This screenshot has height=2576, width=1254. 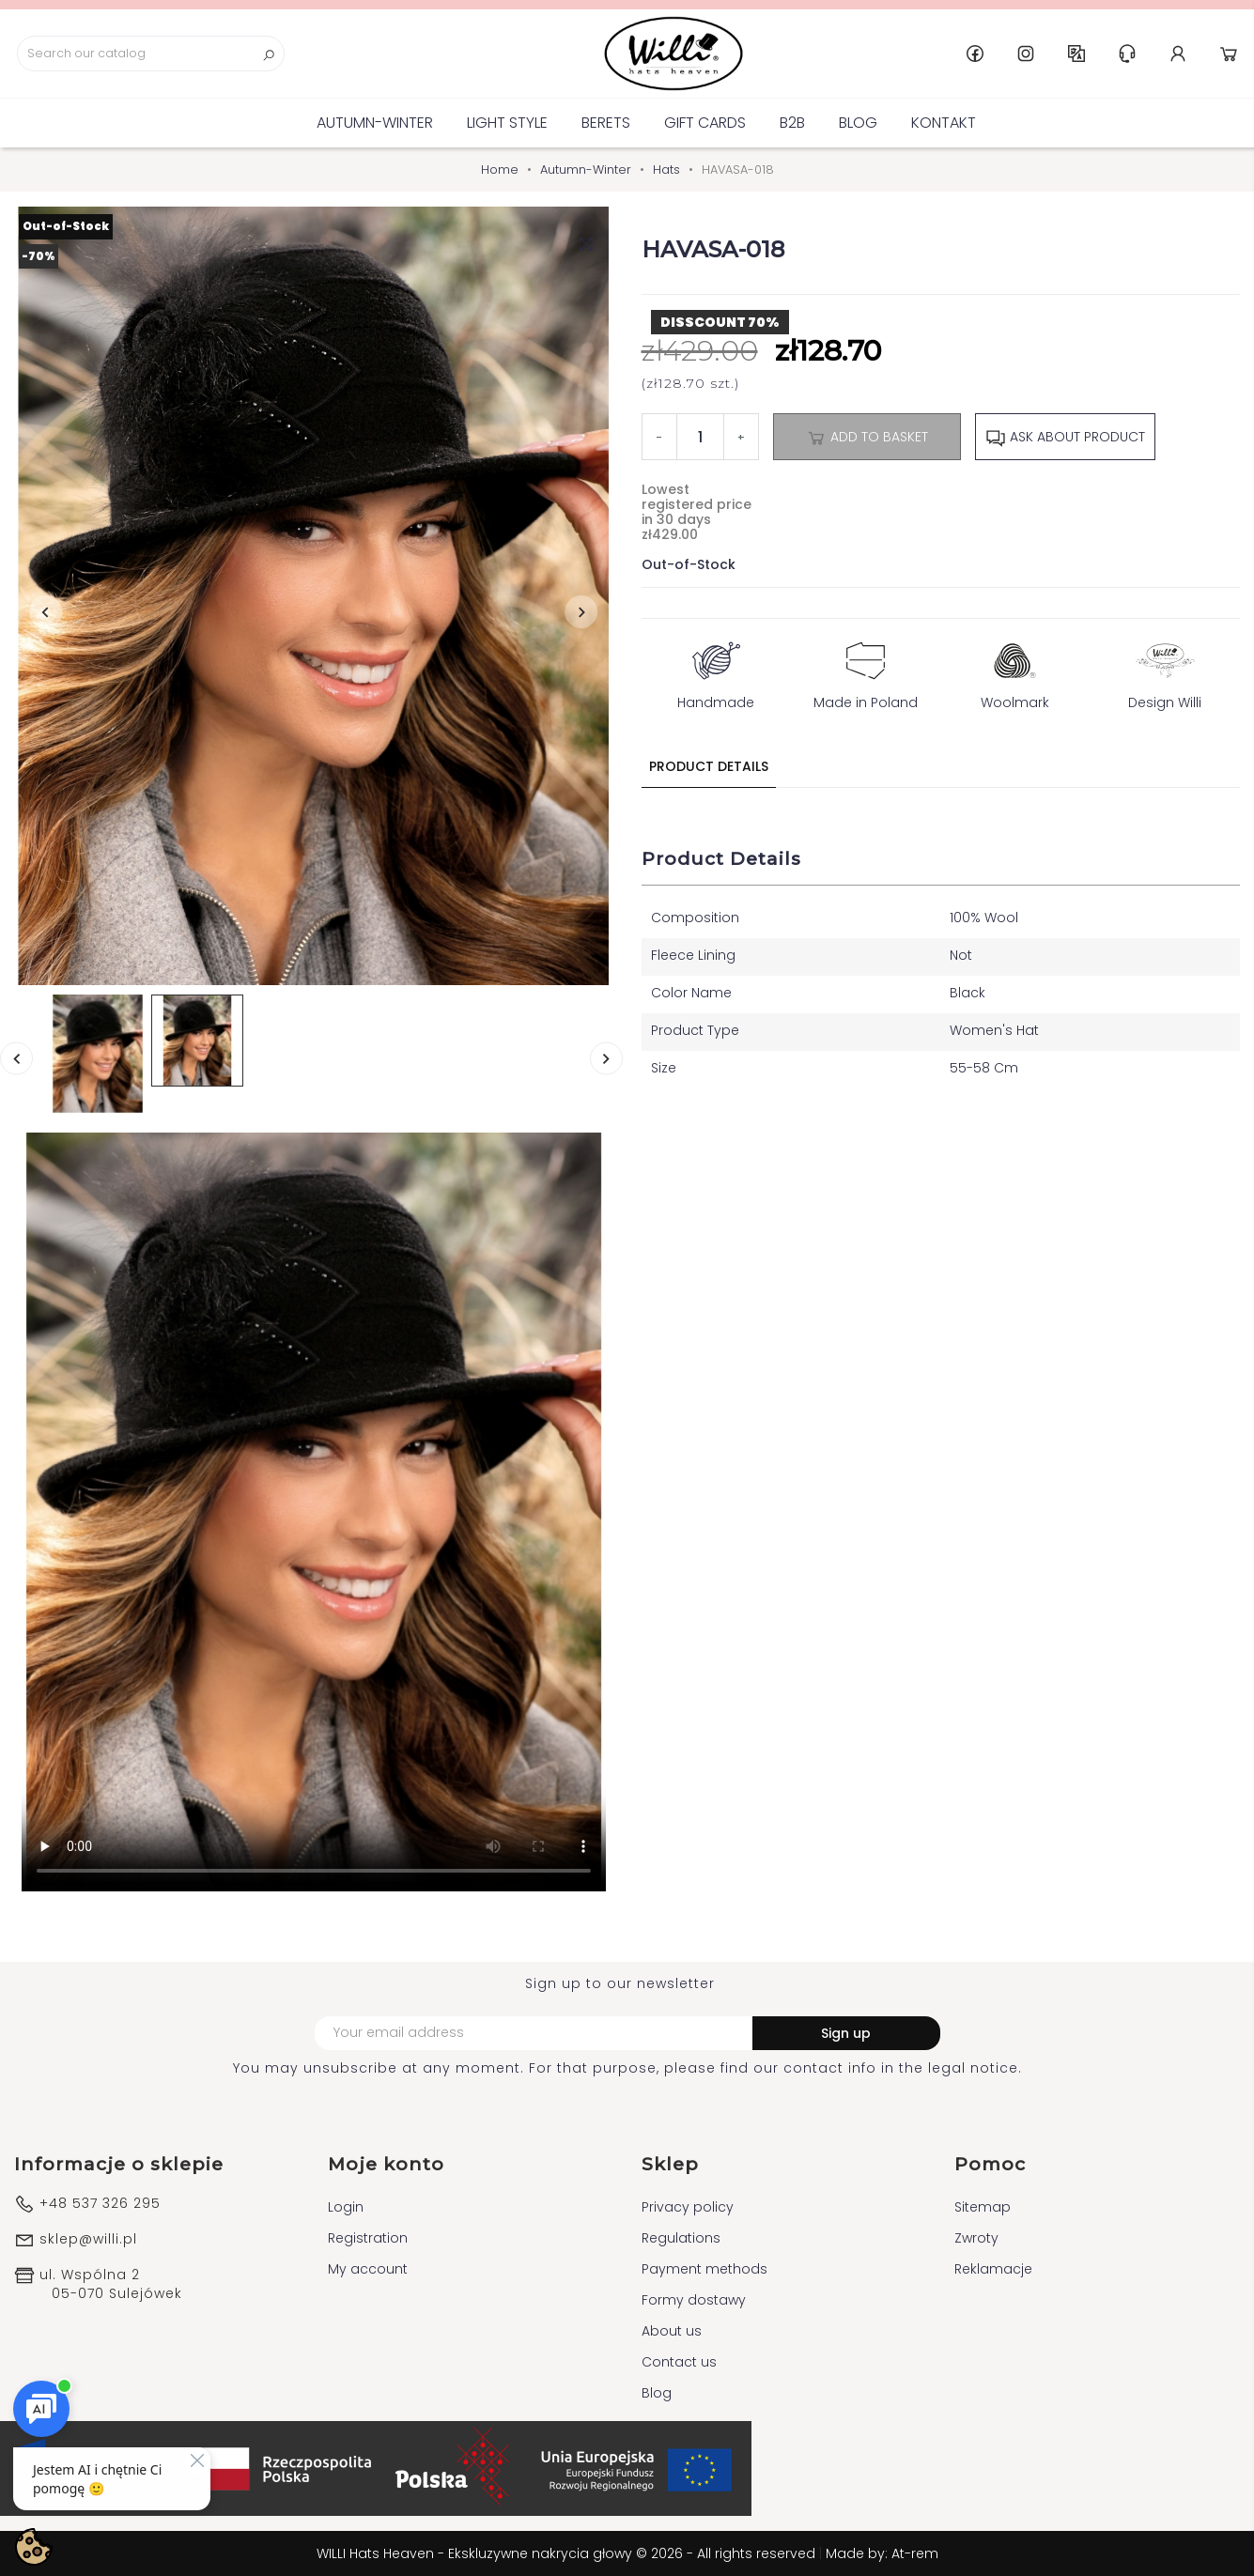 What do you see at coordinates (605, 122) in the screenshot?
I see `BERETS` at bounding box center [605, 122].